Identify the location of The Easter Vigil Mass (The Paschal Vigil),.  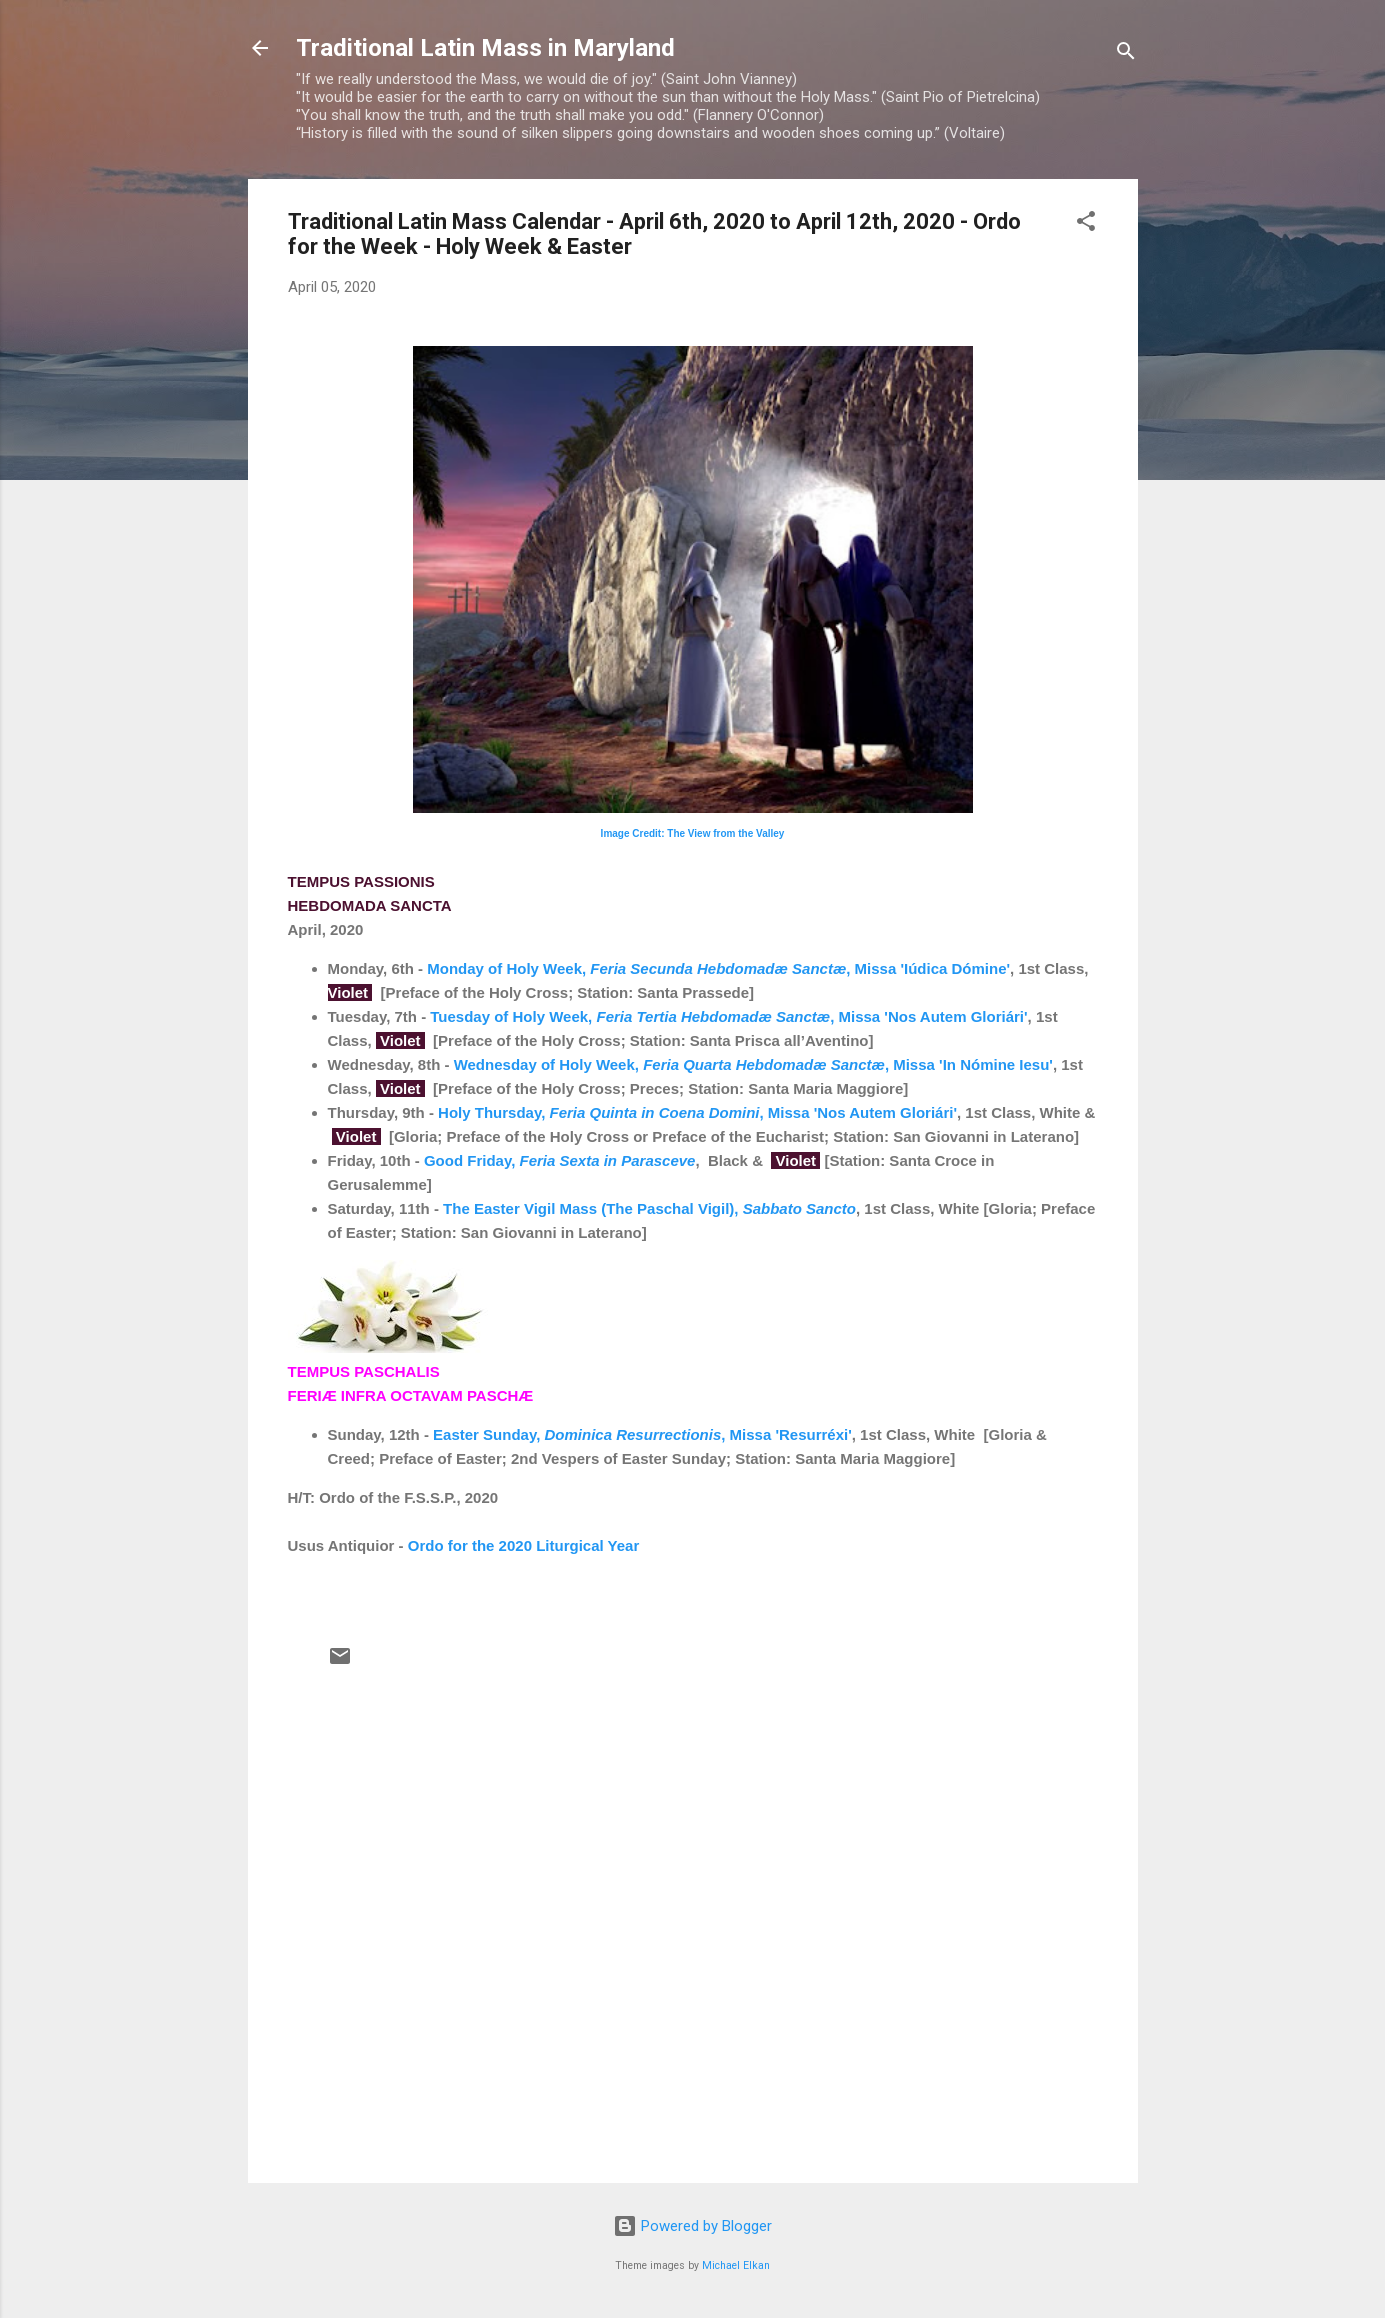
(649, 1208).